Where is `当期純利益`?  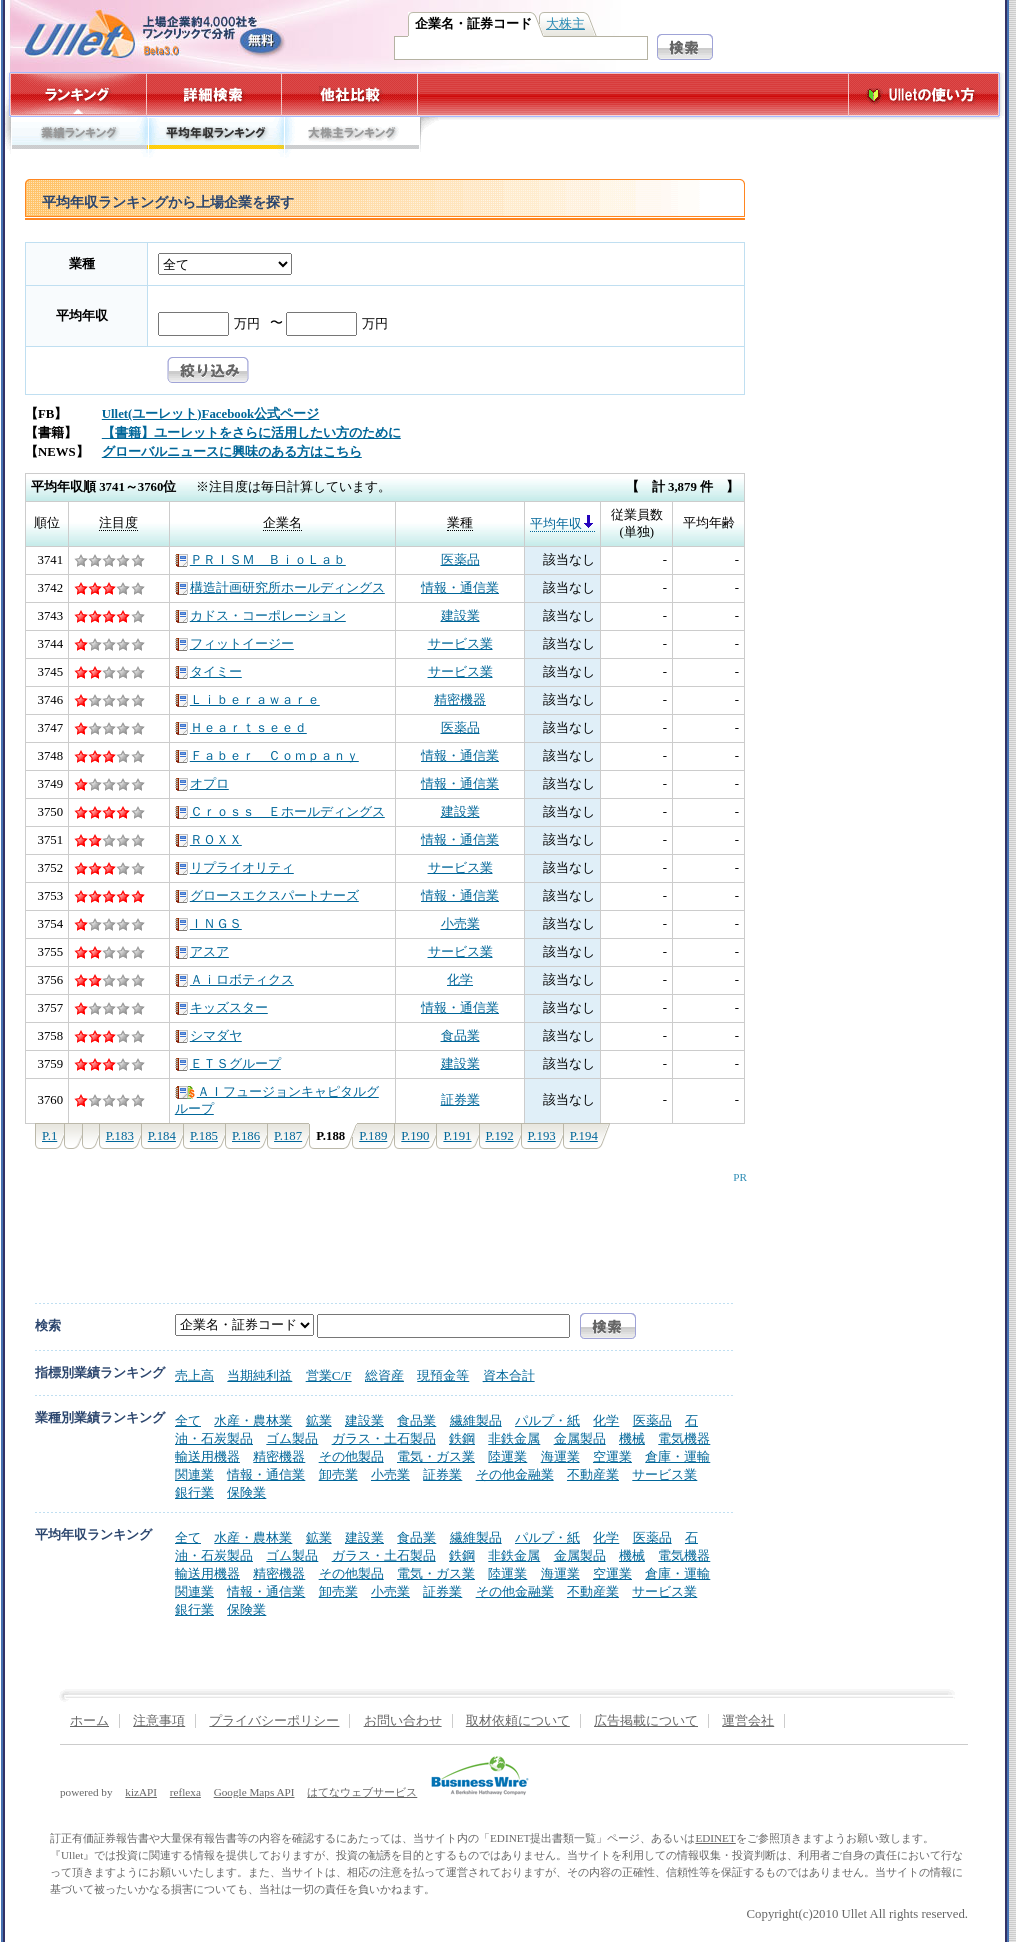 当期純利益 is located at coordinates (259, 1375).